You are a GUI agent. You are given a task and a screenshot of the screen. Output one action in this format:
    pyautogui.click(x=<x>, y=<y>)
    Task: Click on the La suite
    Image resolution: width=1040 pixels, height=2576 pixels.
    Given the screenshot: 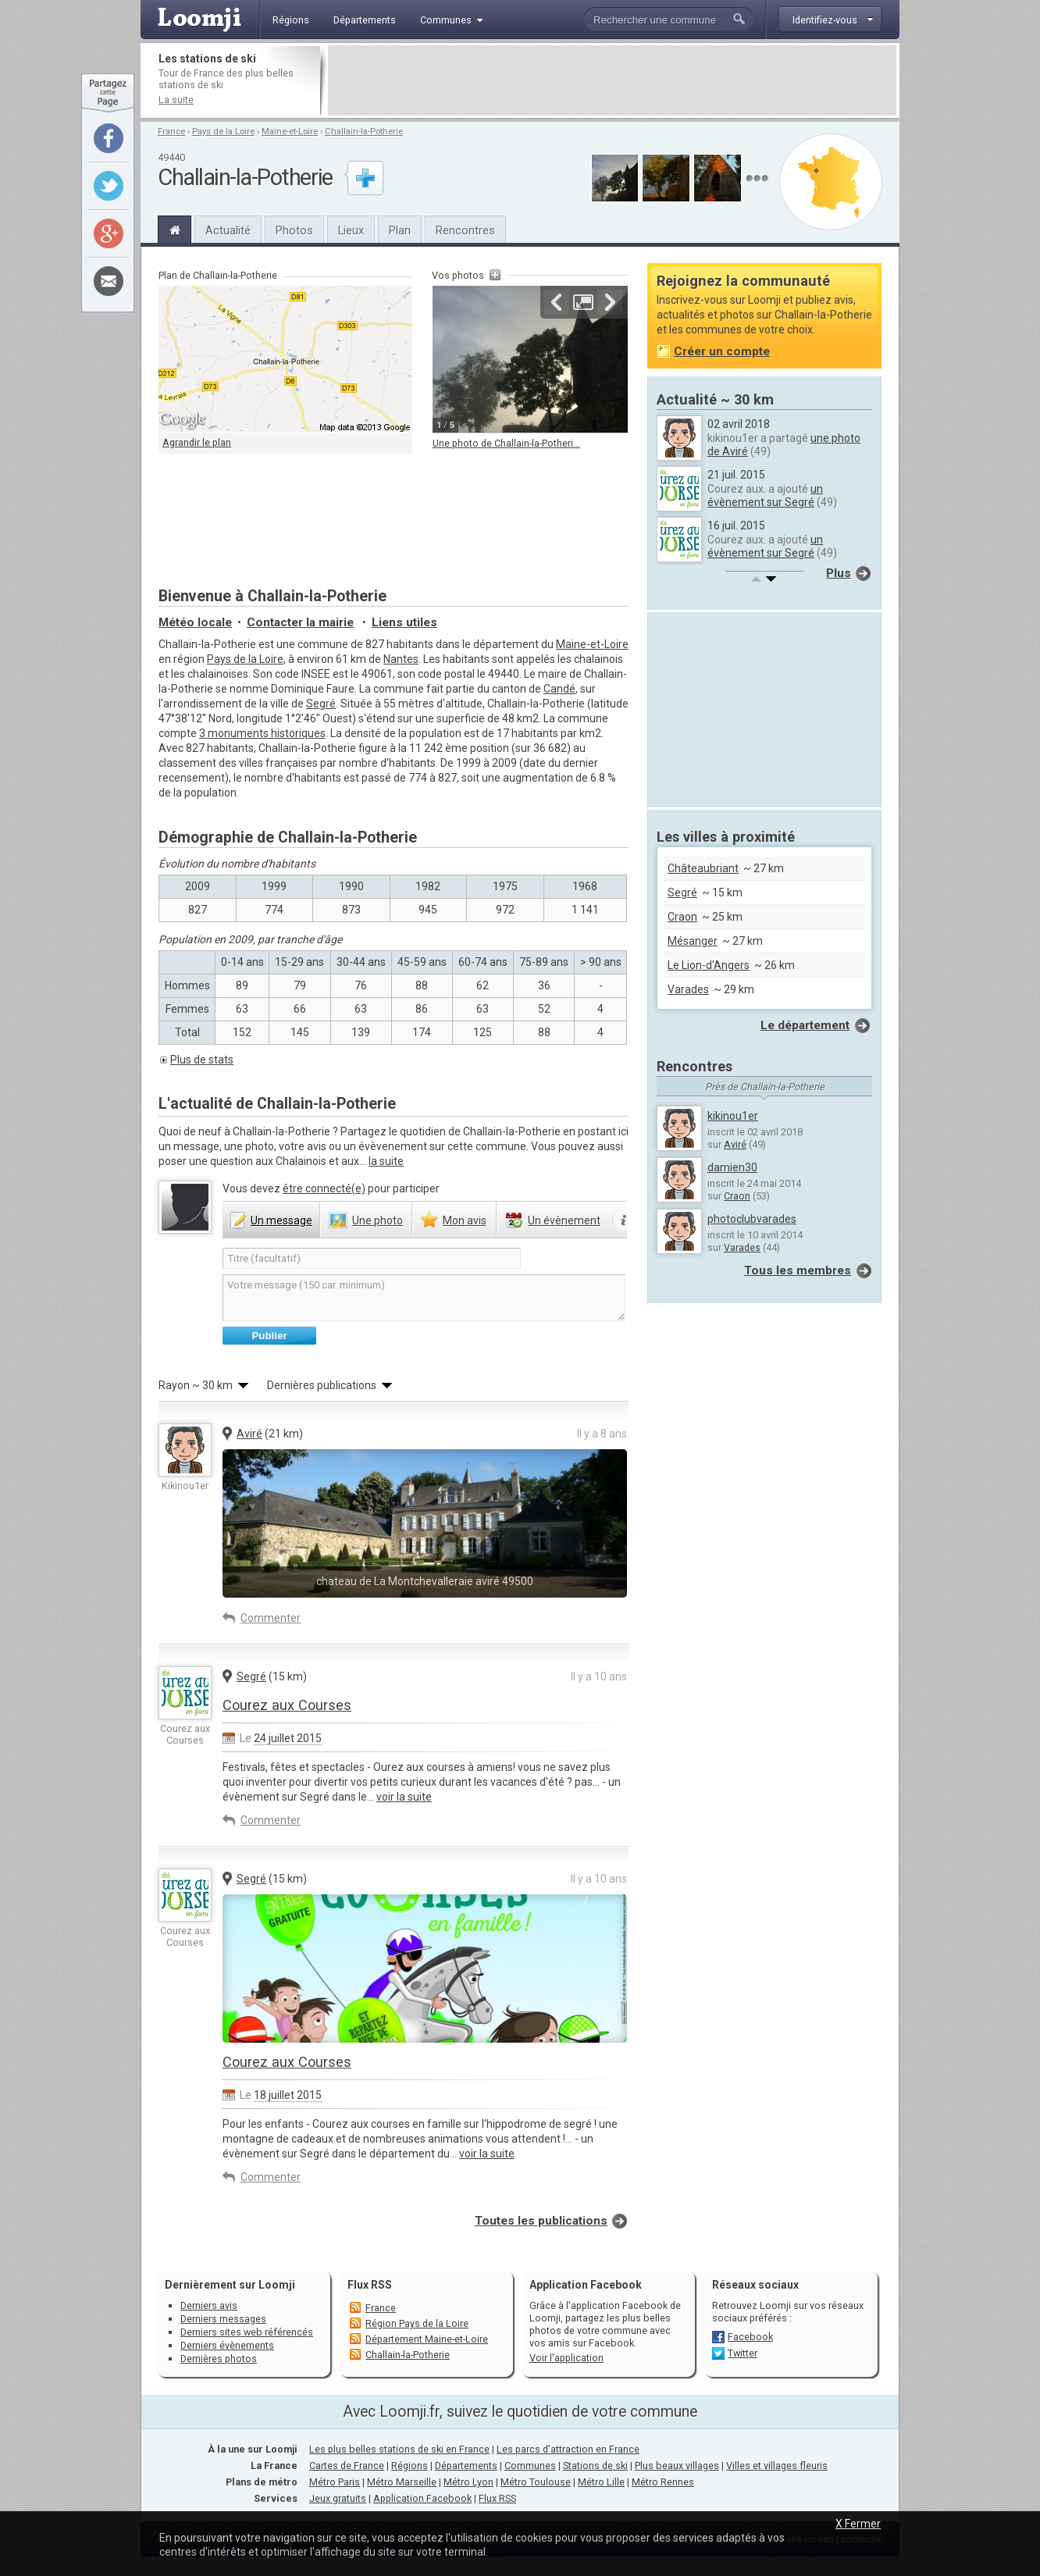 What is the action you would take?
    pyautogui.click(x=176, y=99)
    